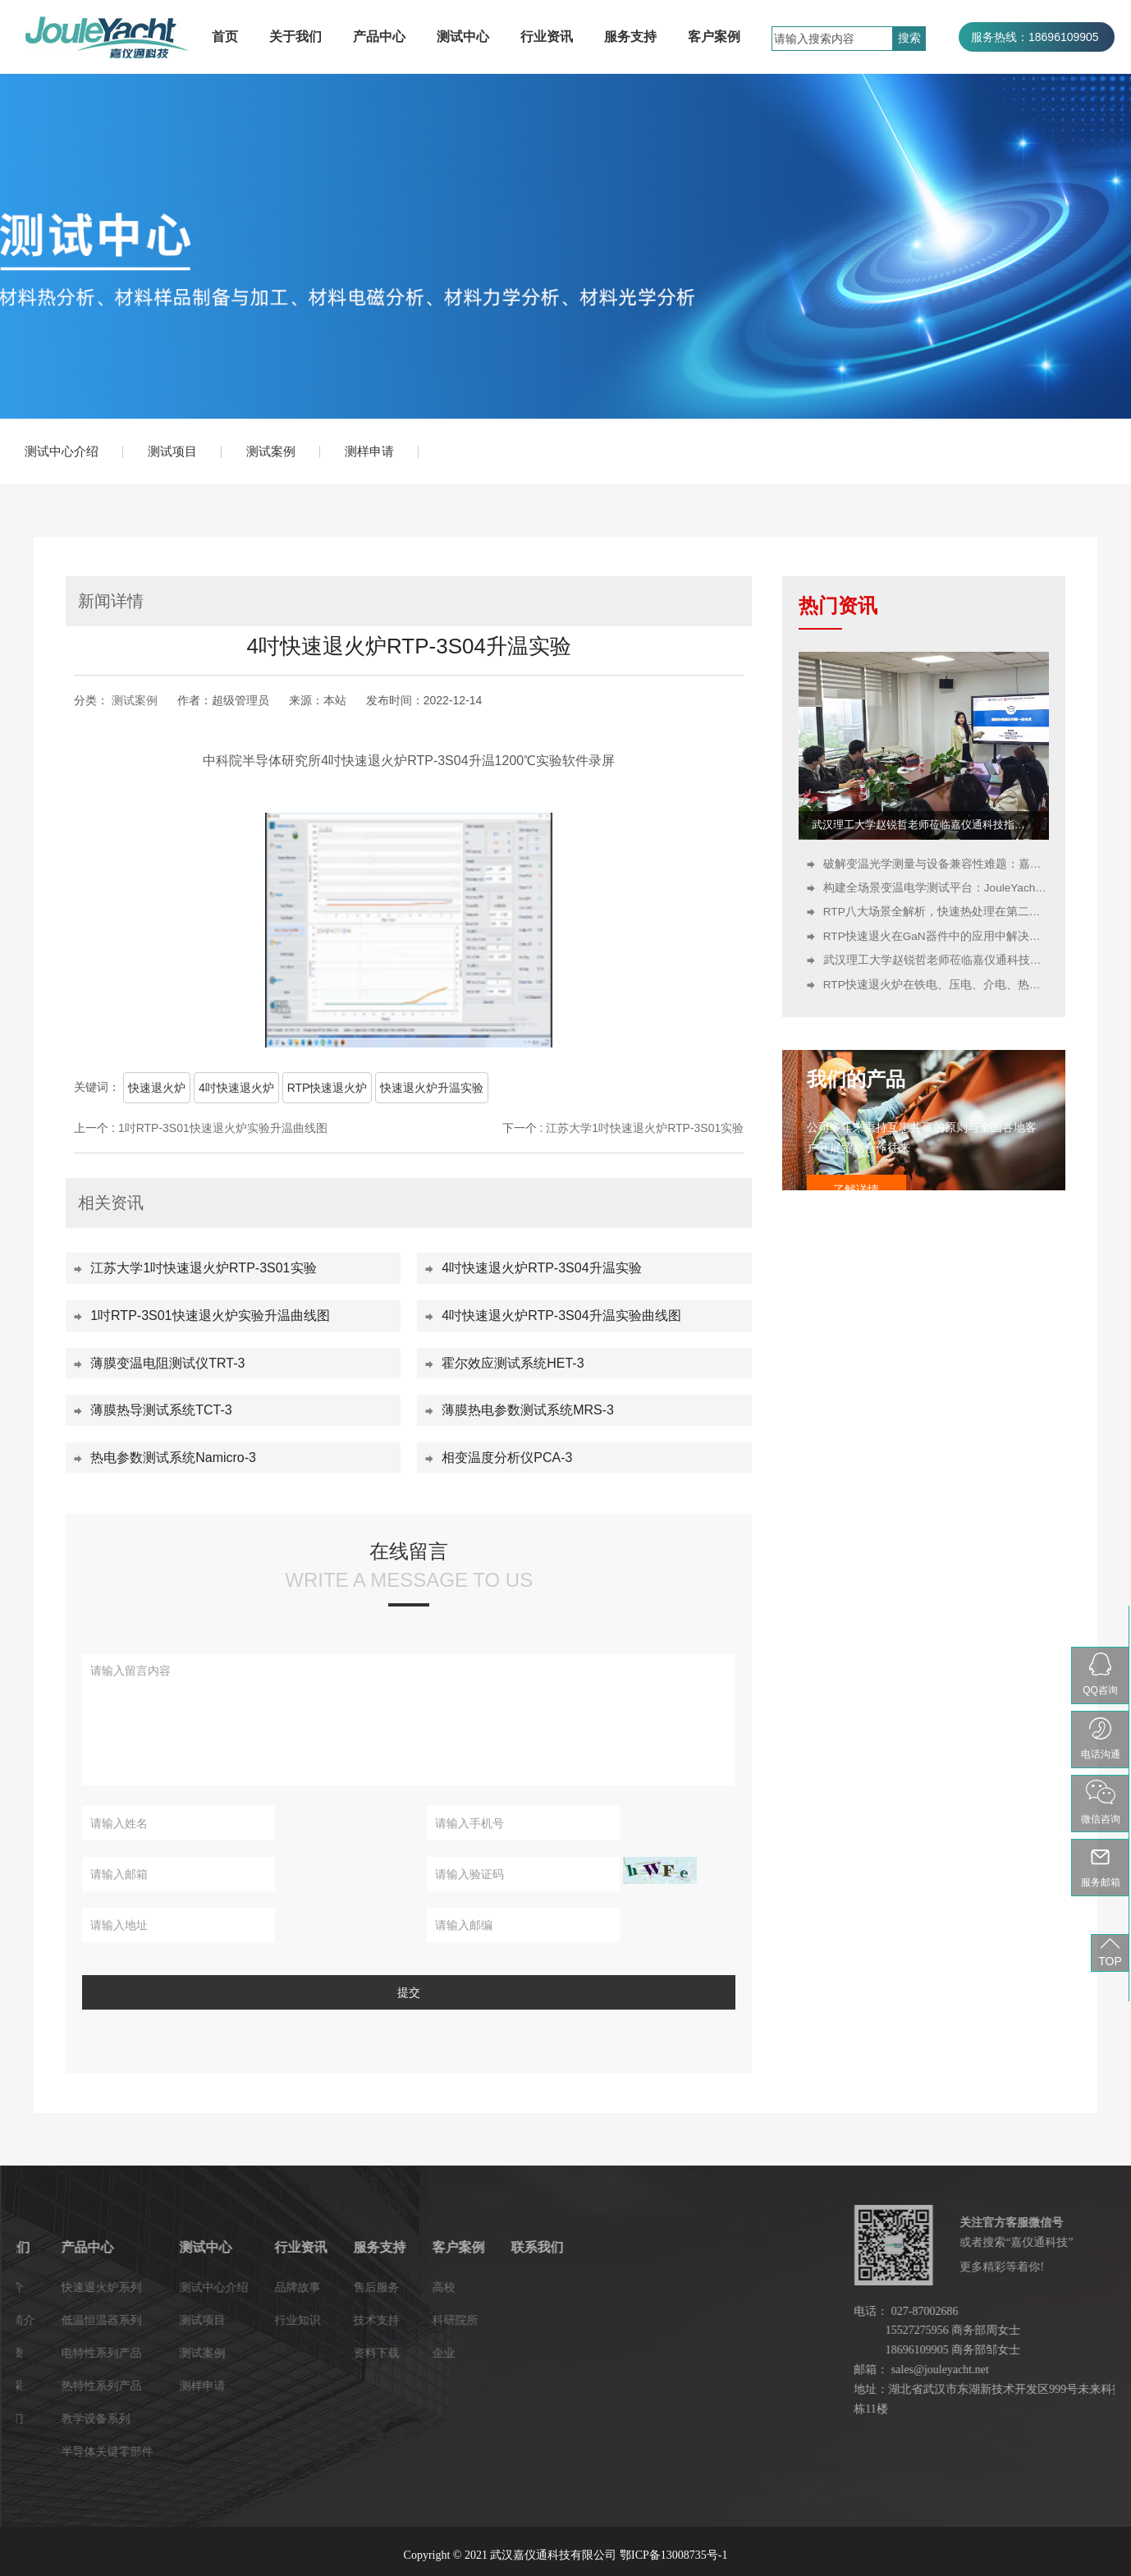 The height and width of the screenshot is (2576, 1131). What do you see at coordinates (225, 37) in the screenshot?
I see `首页` at bounding box center [225, 37].